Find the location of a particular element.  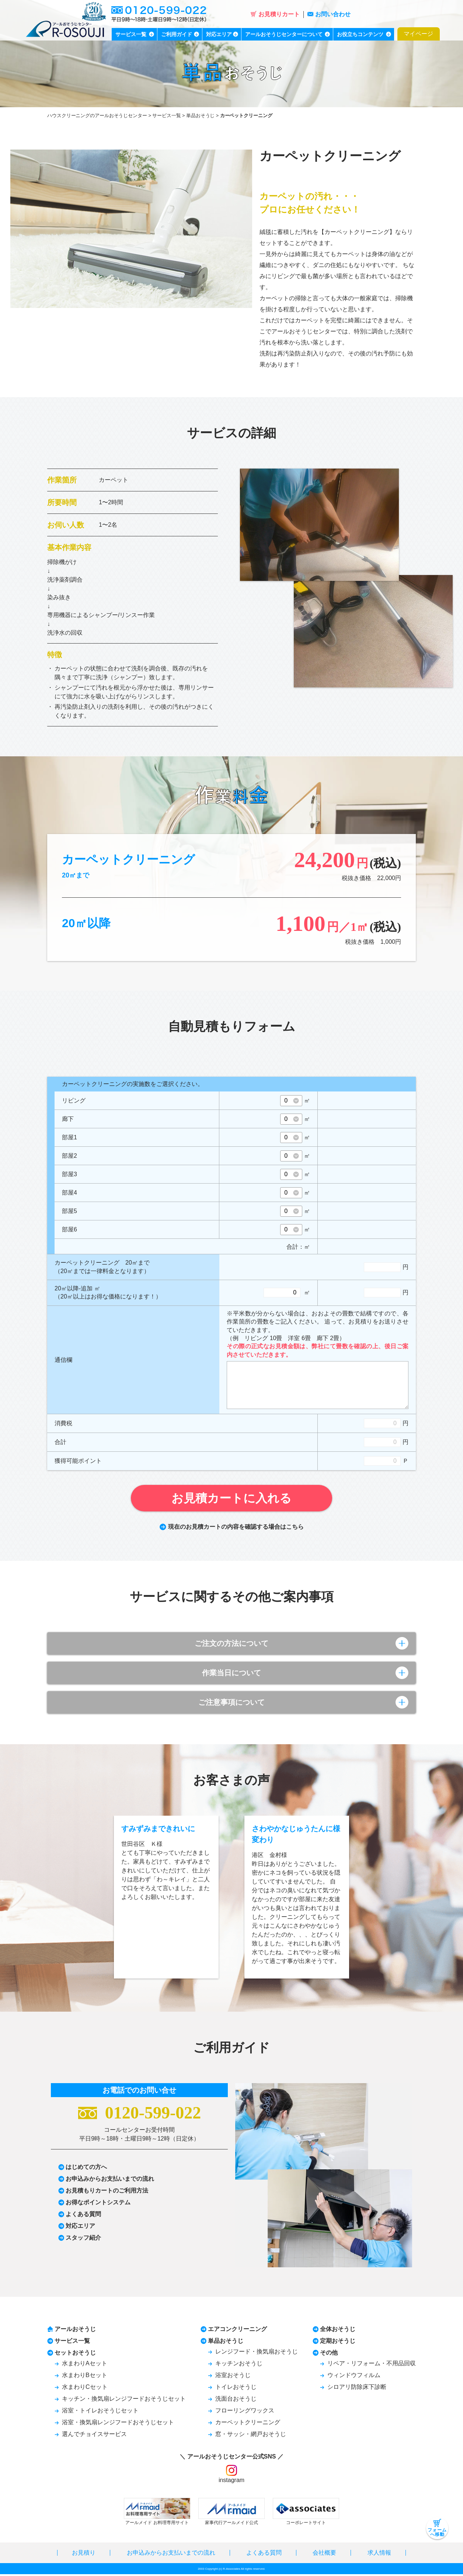

定期おそうじ is located at coordinates (337, 2343).